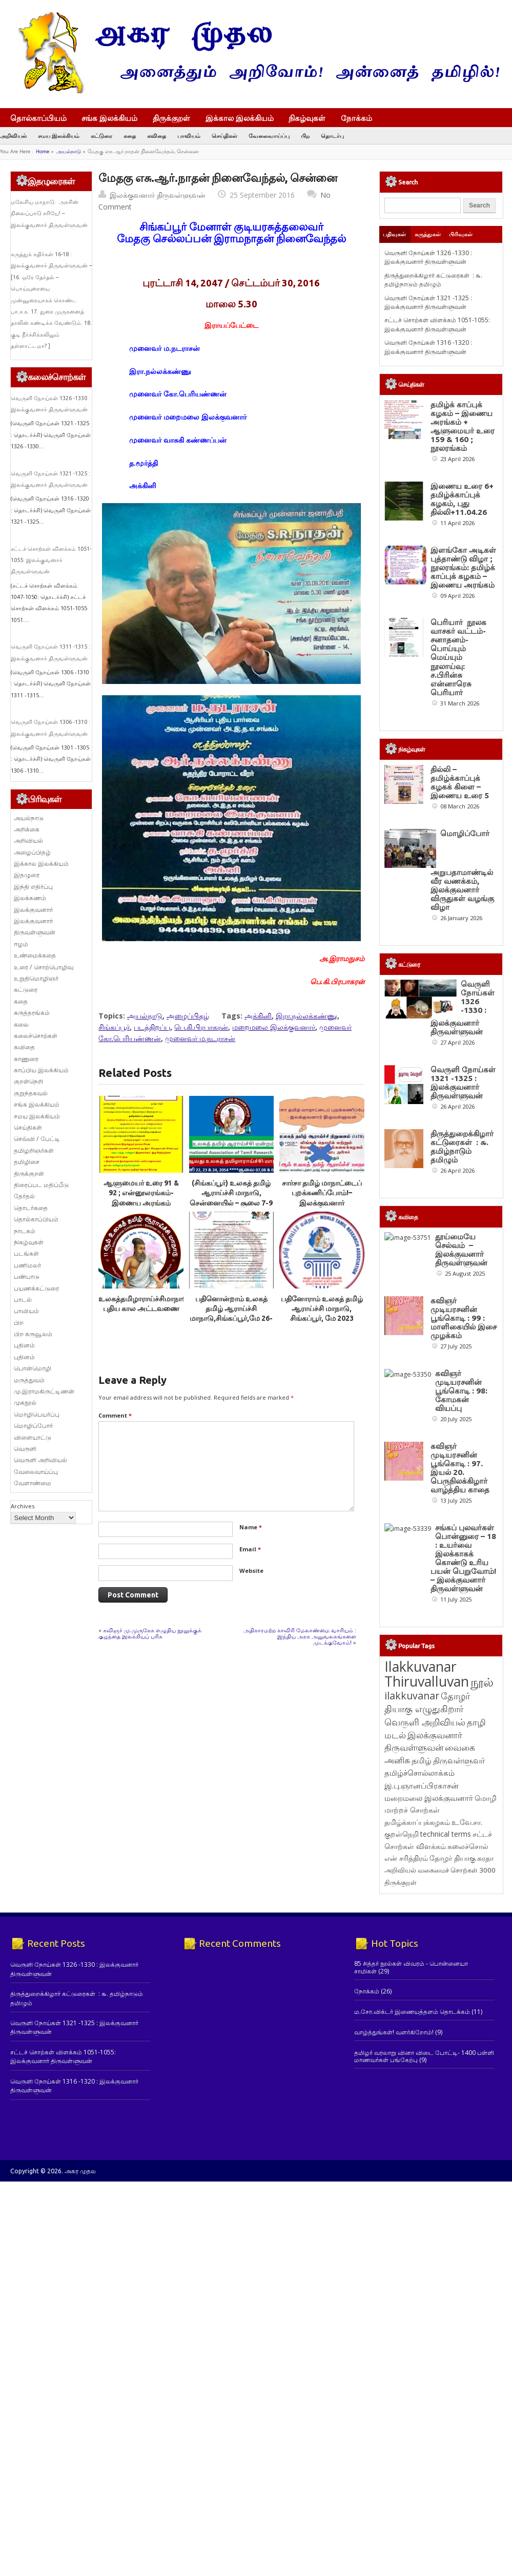 The width and height of the screenshot is (512, 2576). Describe the element at coordinates (428, 302) in the screenshot. I see `வெருளி நோய்கள் 1321 -1325 : இலக்குவனார் திருவள்ளுவன்` at that location.